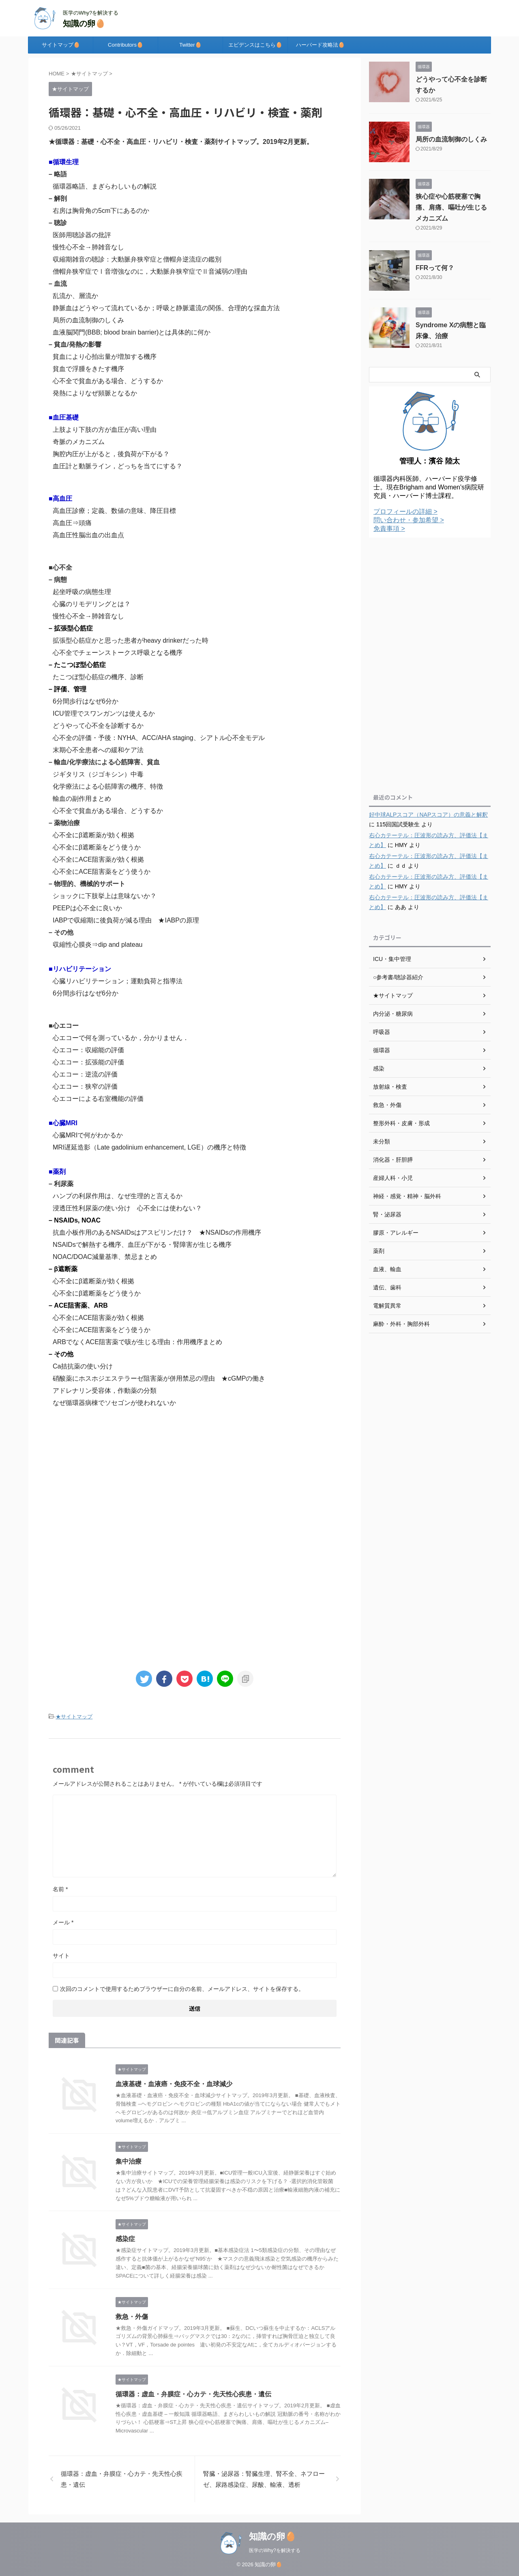 Image resolution: width=519 pixels, height=2576 pixels. I want to click on 高血圧性脳出血の出血点, so click(88, 535).